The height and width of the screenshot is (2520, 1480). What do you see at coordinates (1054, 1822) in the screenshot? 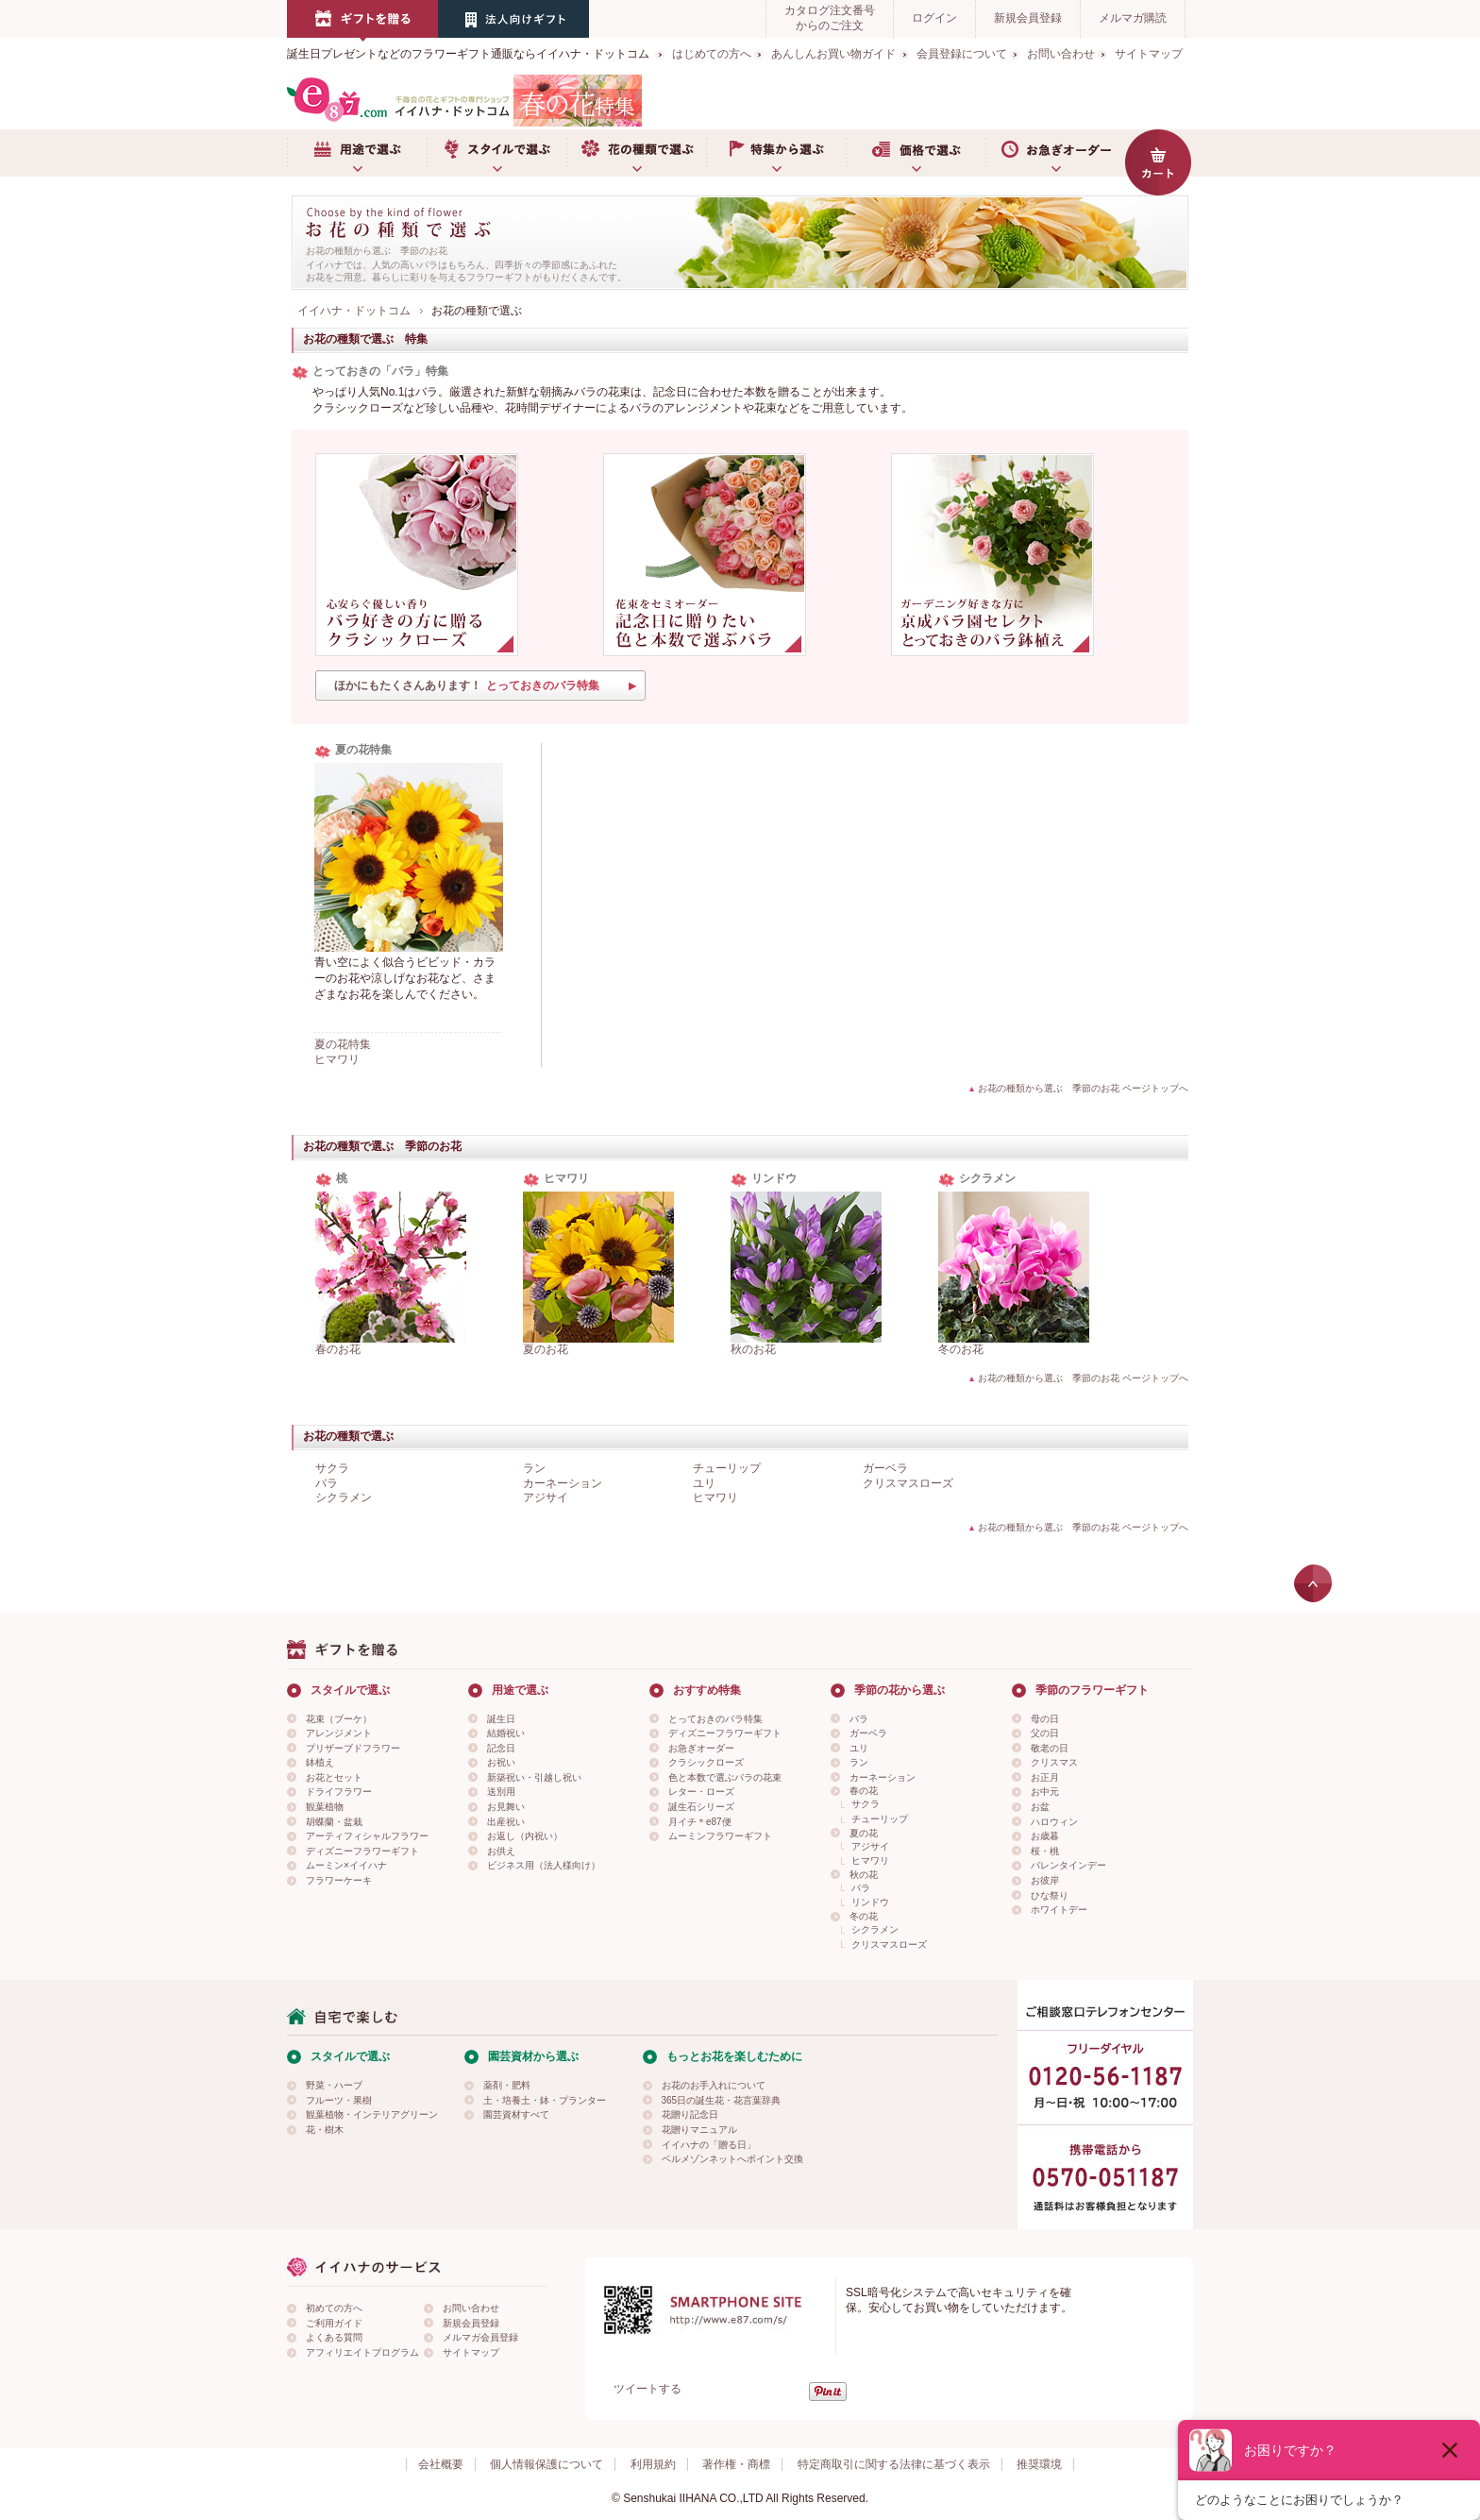
I see `ハロウィン` at bounding box center [1054, 1822].